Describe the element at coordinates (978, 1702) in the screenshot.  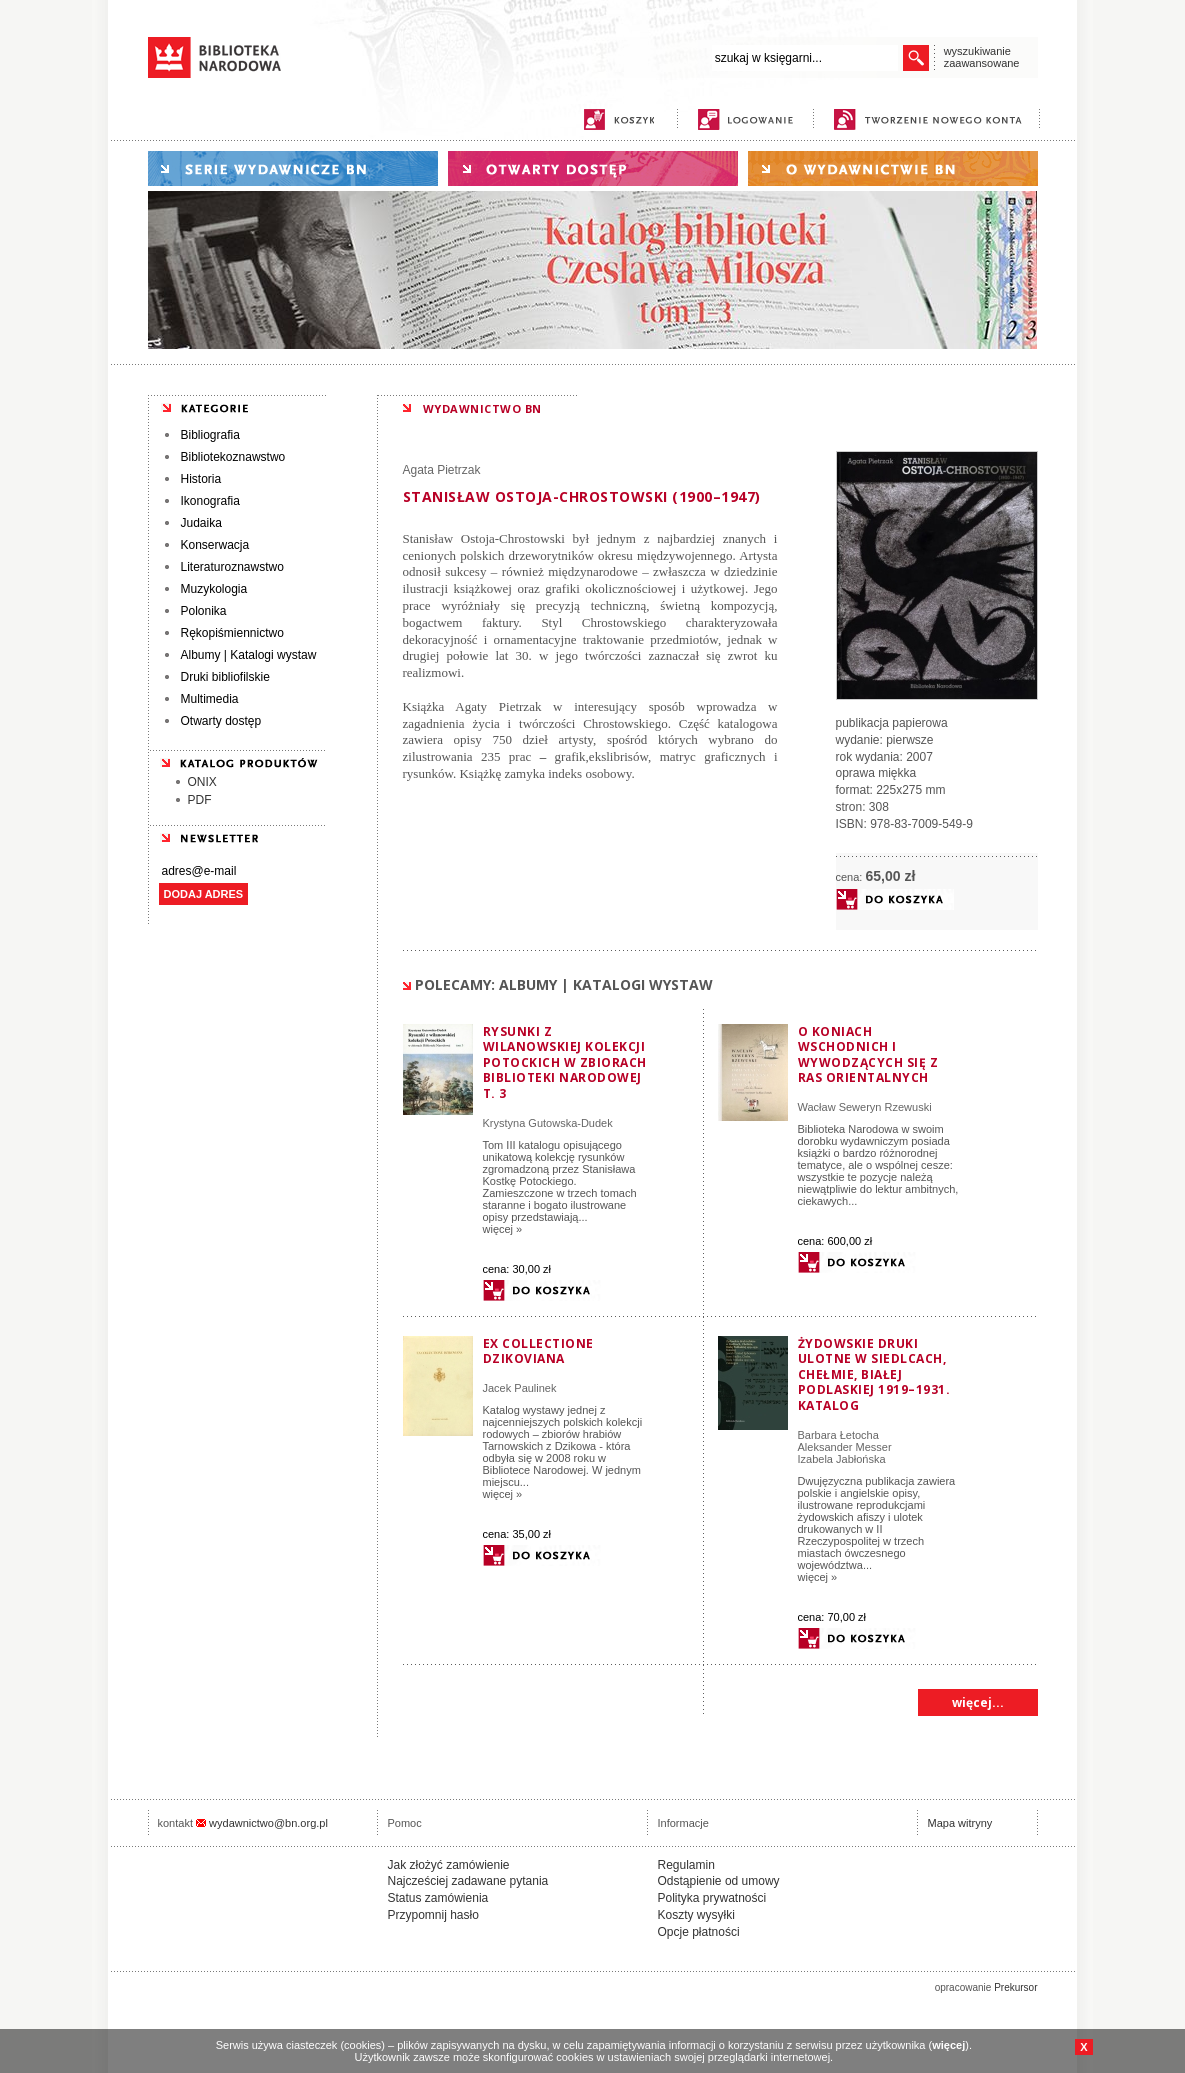
I see `więcej...` at that location.